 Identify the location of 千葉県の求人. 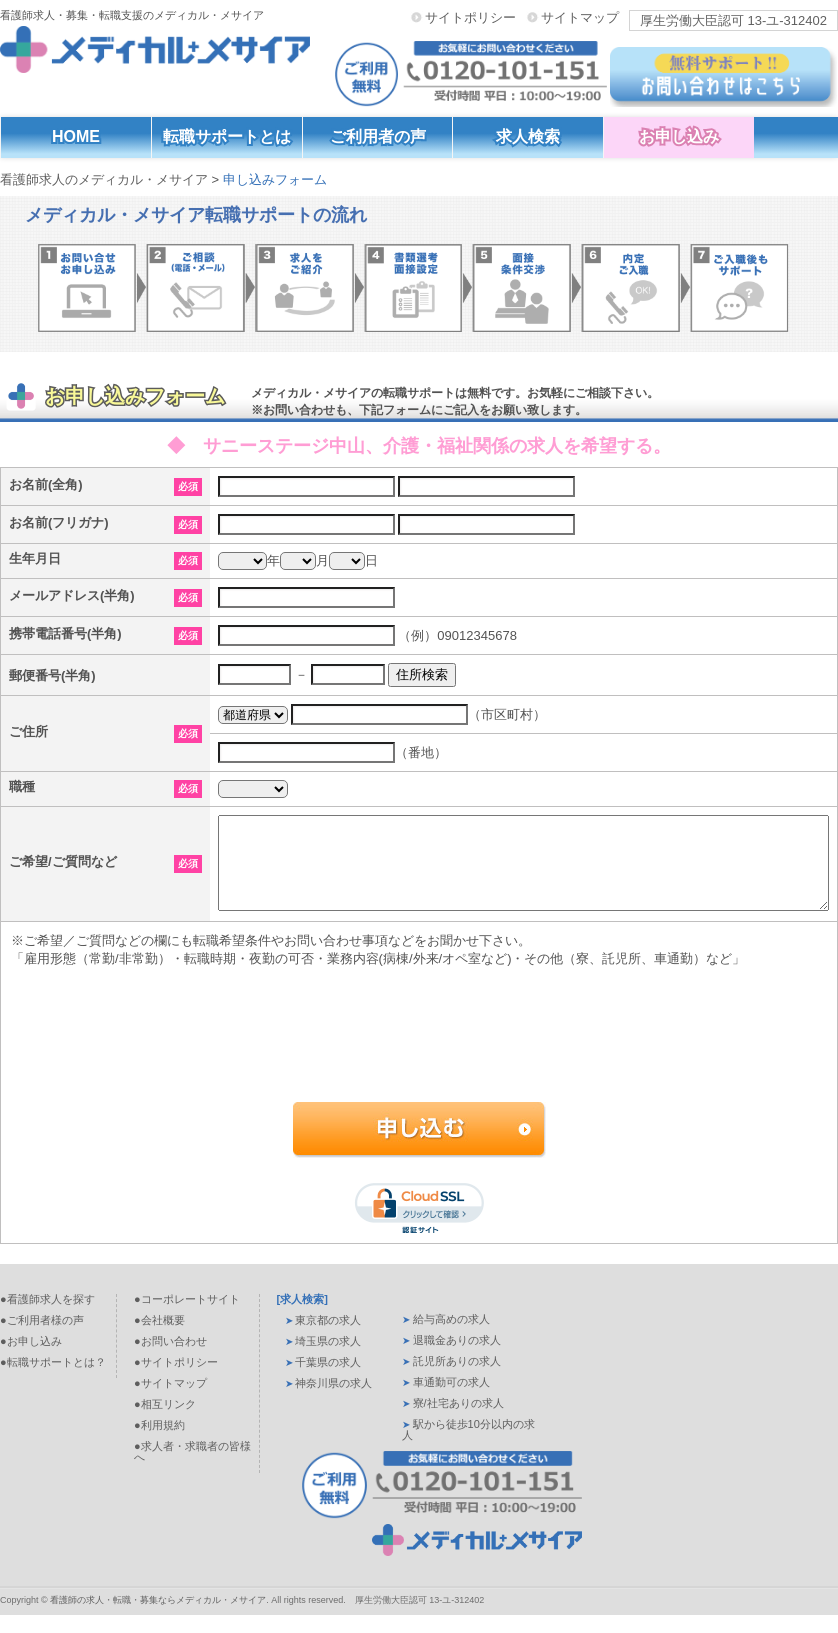
(328, 1380).